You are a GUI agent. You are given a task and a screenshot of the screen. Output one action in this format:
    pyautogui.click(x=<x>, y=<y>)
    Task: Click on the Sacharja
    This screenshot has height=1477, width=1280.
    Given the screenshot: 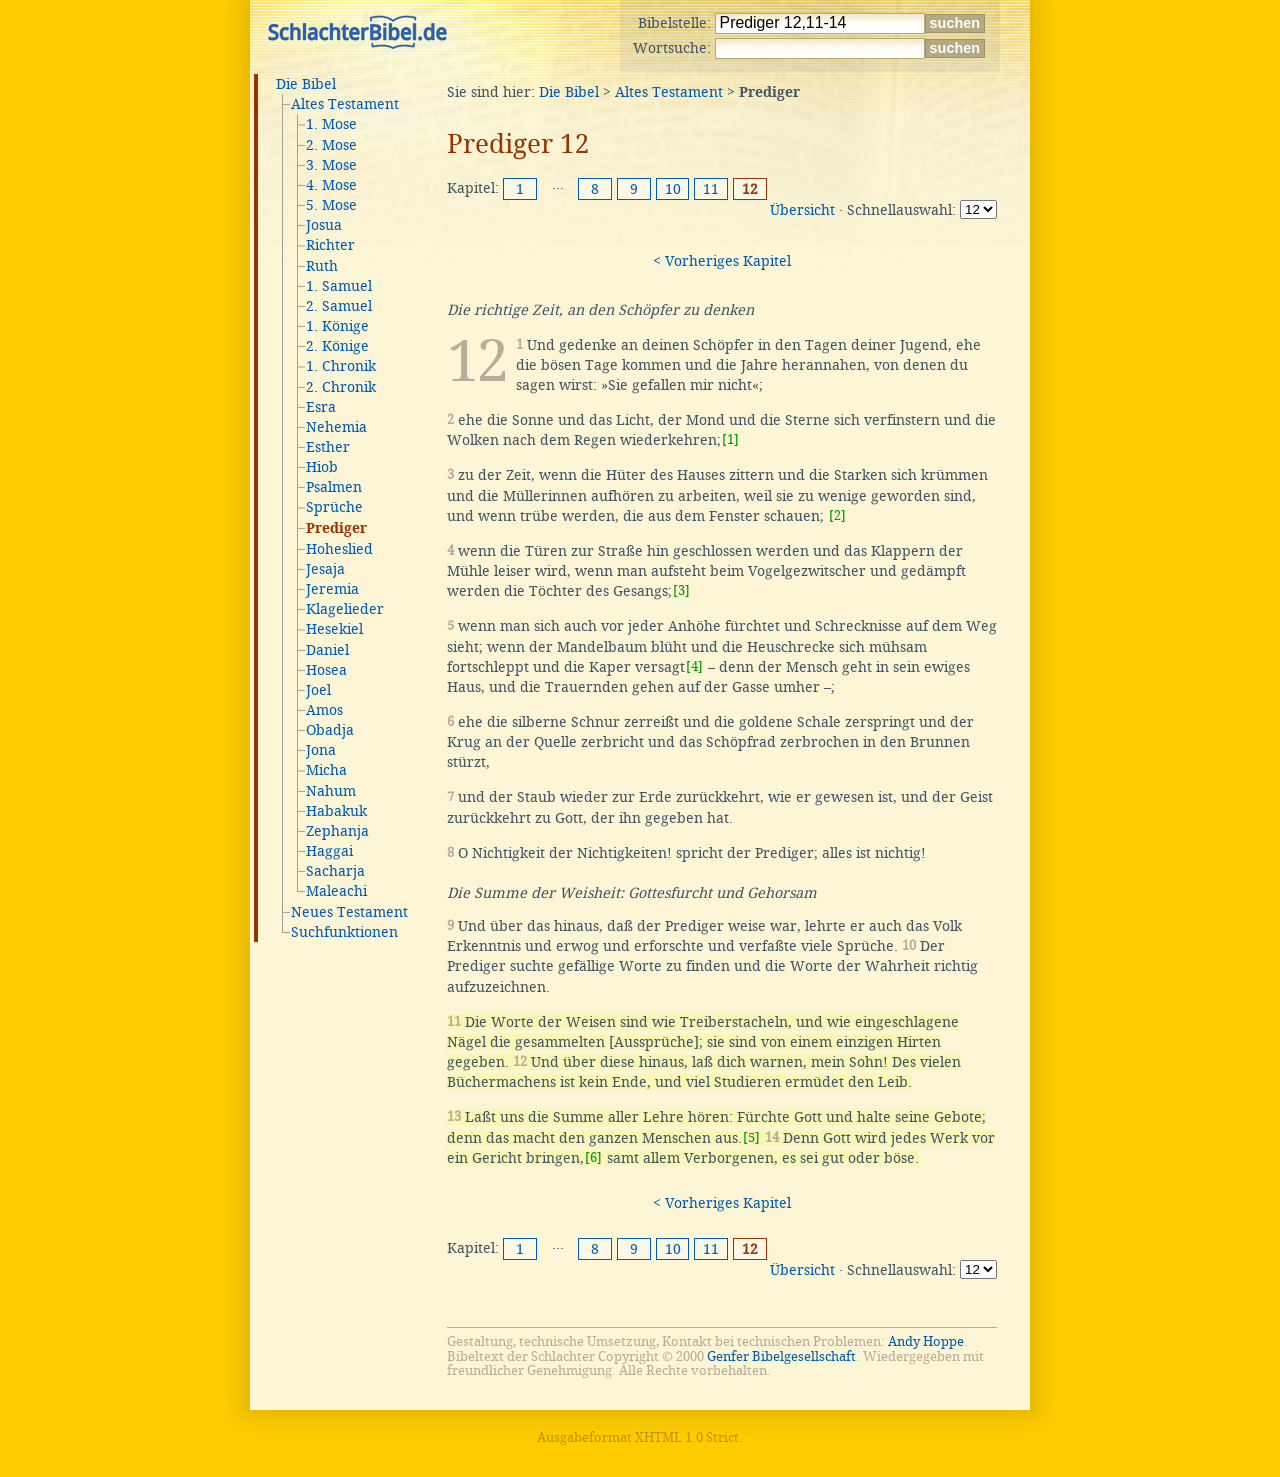 What is the action you would take?
    pyautogui.click(x=335, y=871)
    